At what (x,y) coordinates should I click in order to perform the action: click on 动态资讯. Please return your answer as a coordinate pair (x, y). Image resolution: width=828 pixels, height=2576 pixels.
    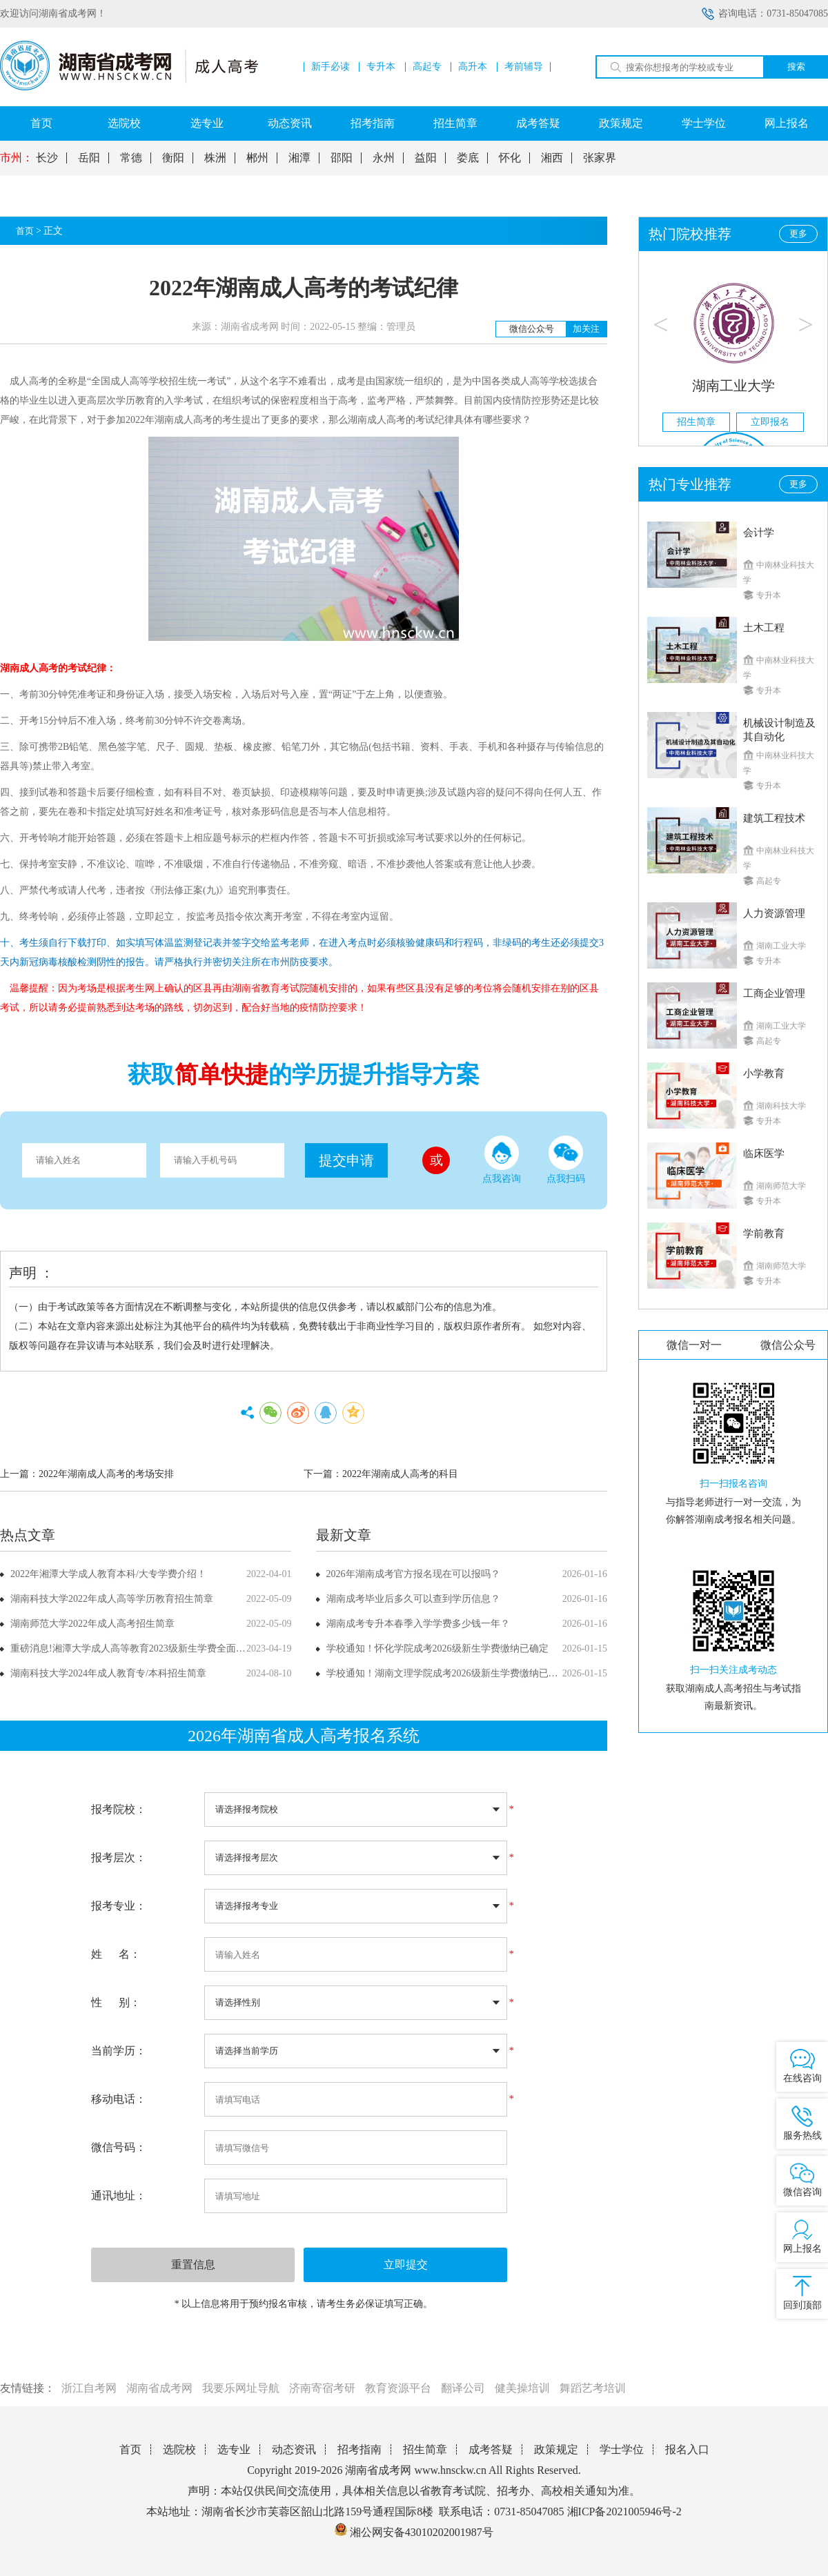
    Looking at the image, I should click on (290, 123).